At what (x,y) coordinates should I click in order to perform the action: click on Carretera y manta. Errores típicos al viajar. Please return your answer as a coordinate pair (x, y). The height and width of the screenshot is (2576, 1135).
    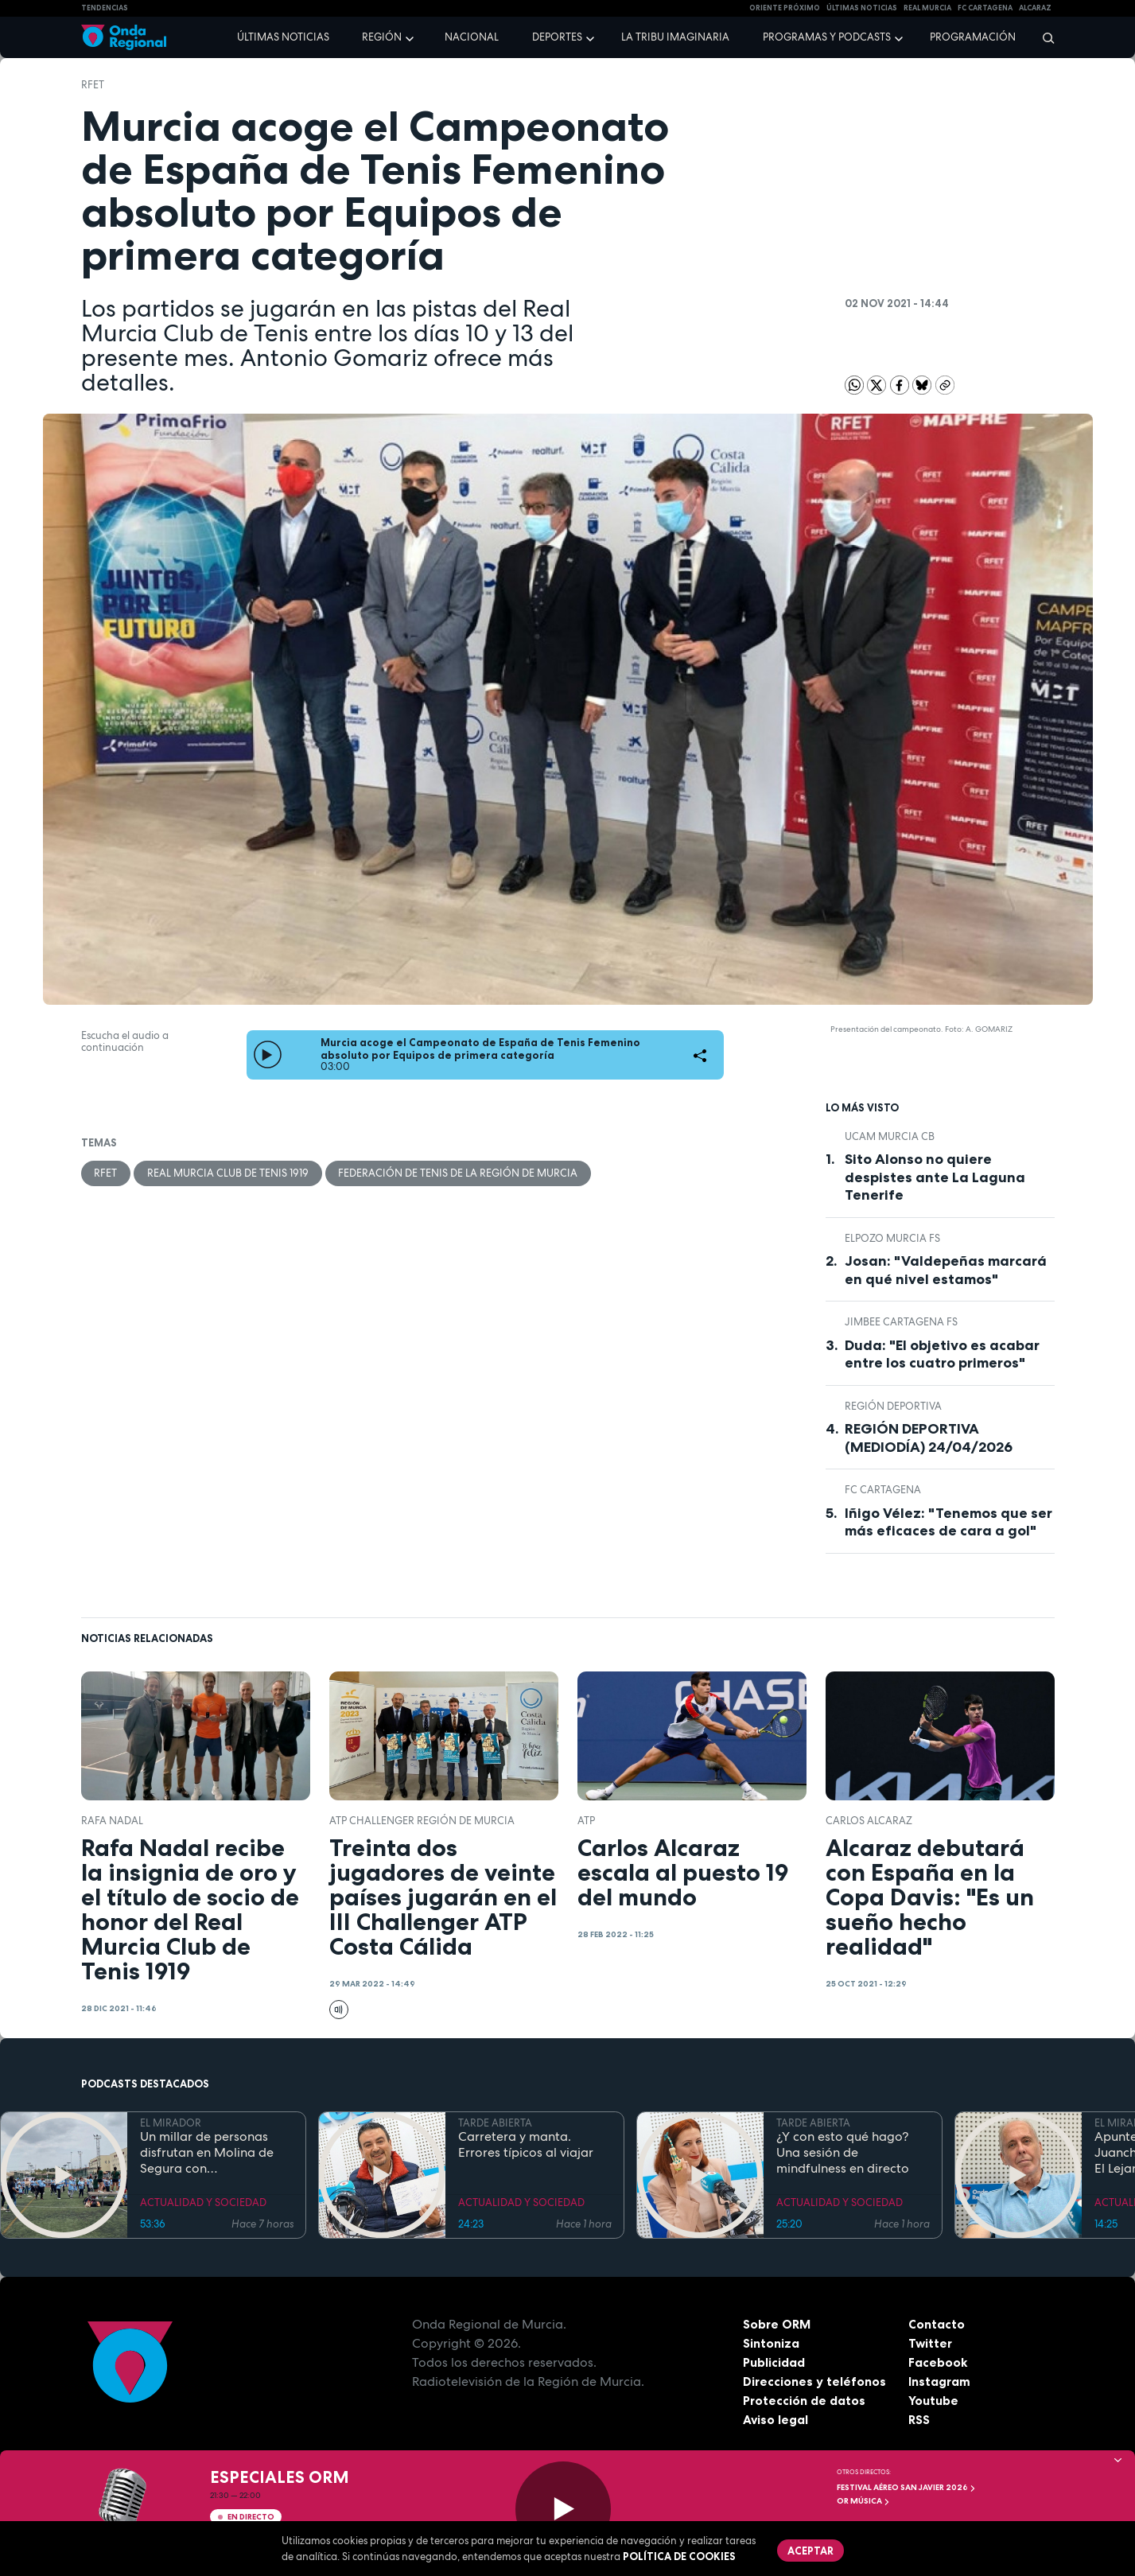
    Looking at the image, I should click on (525, 2145).